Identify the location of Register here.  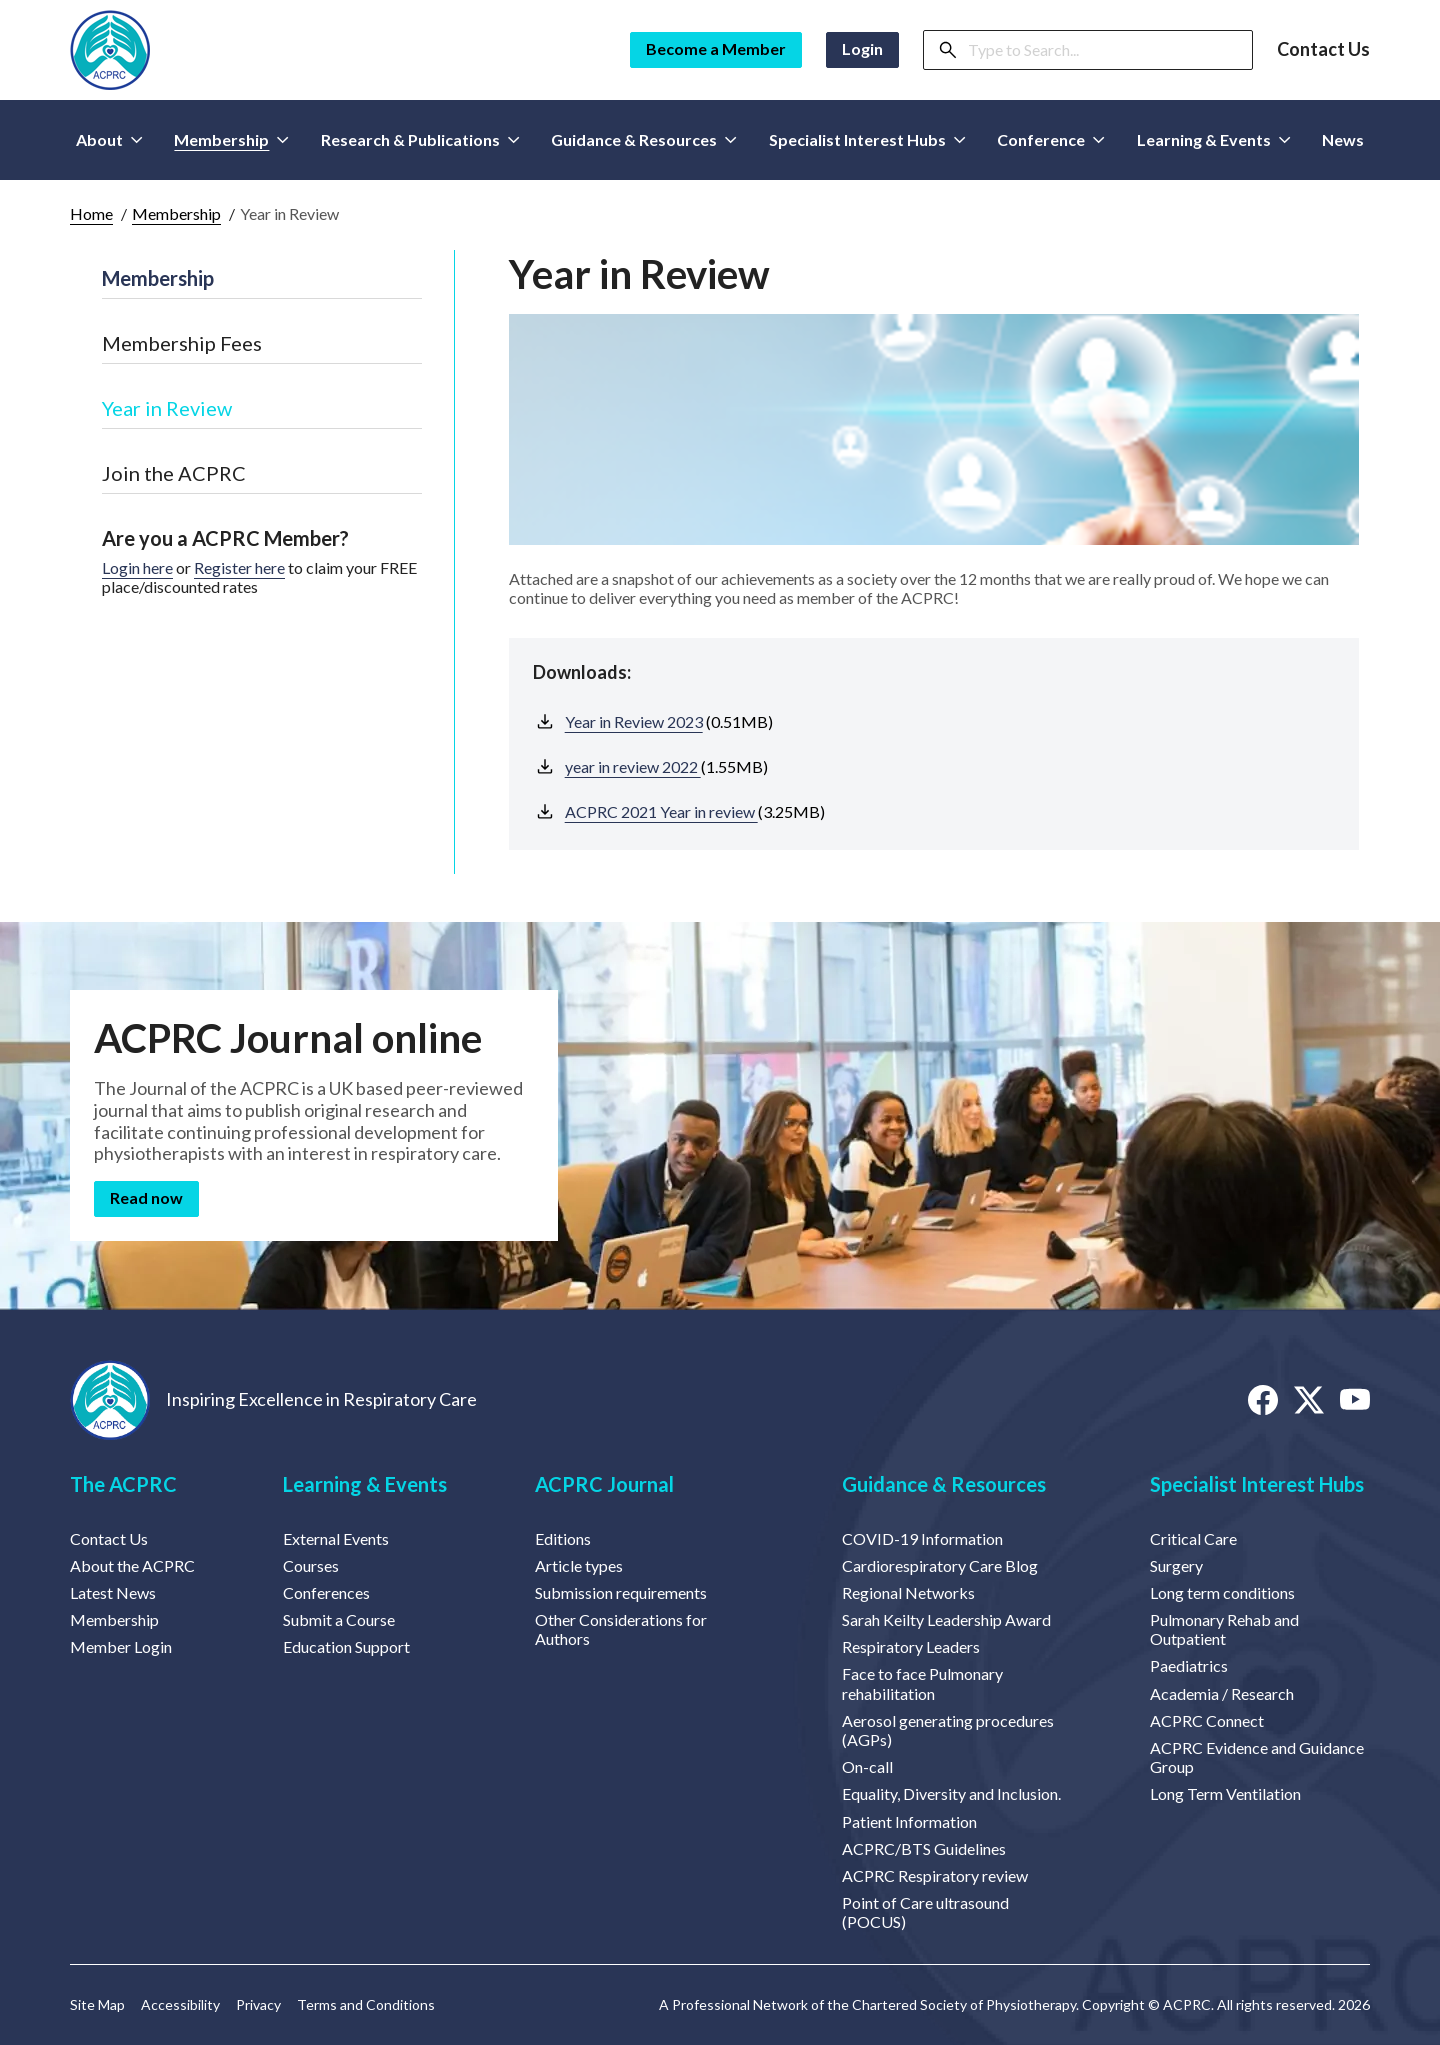
(239, 567).